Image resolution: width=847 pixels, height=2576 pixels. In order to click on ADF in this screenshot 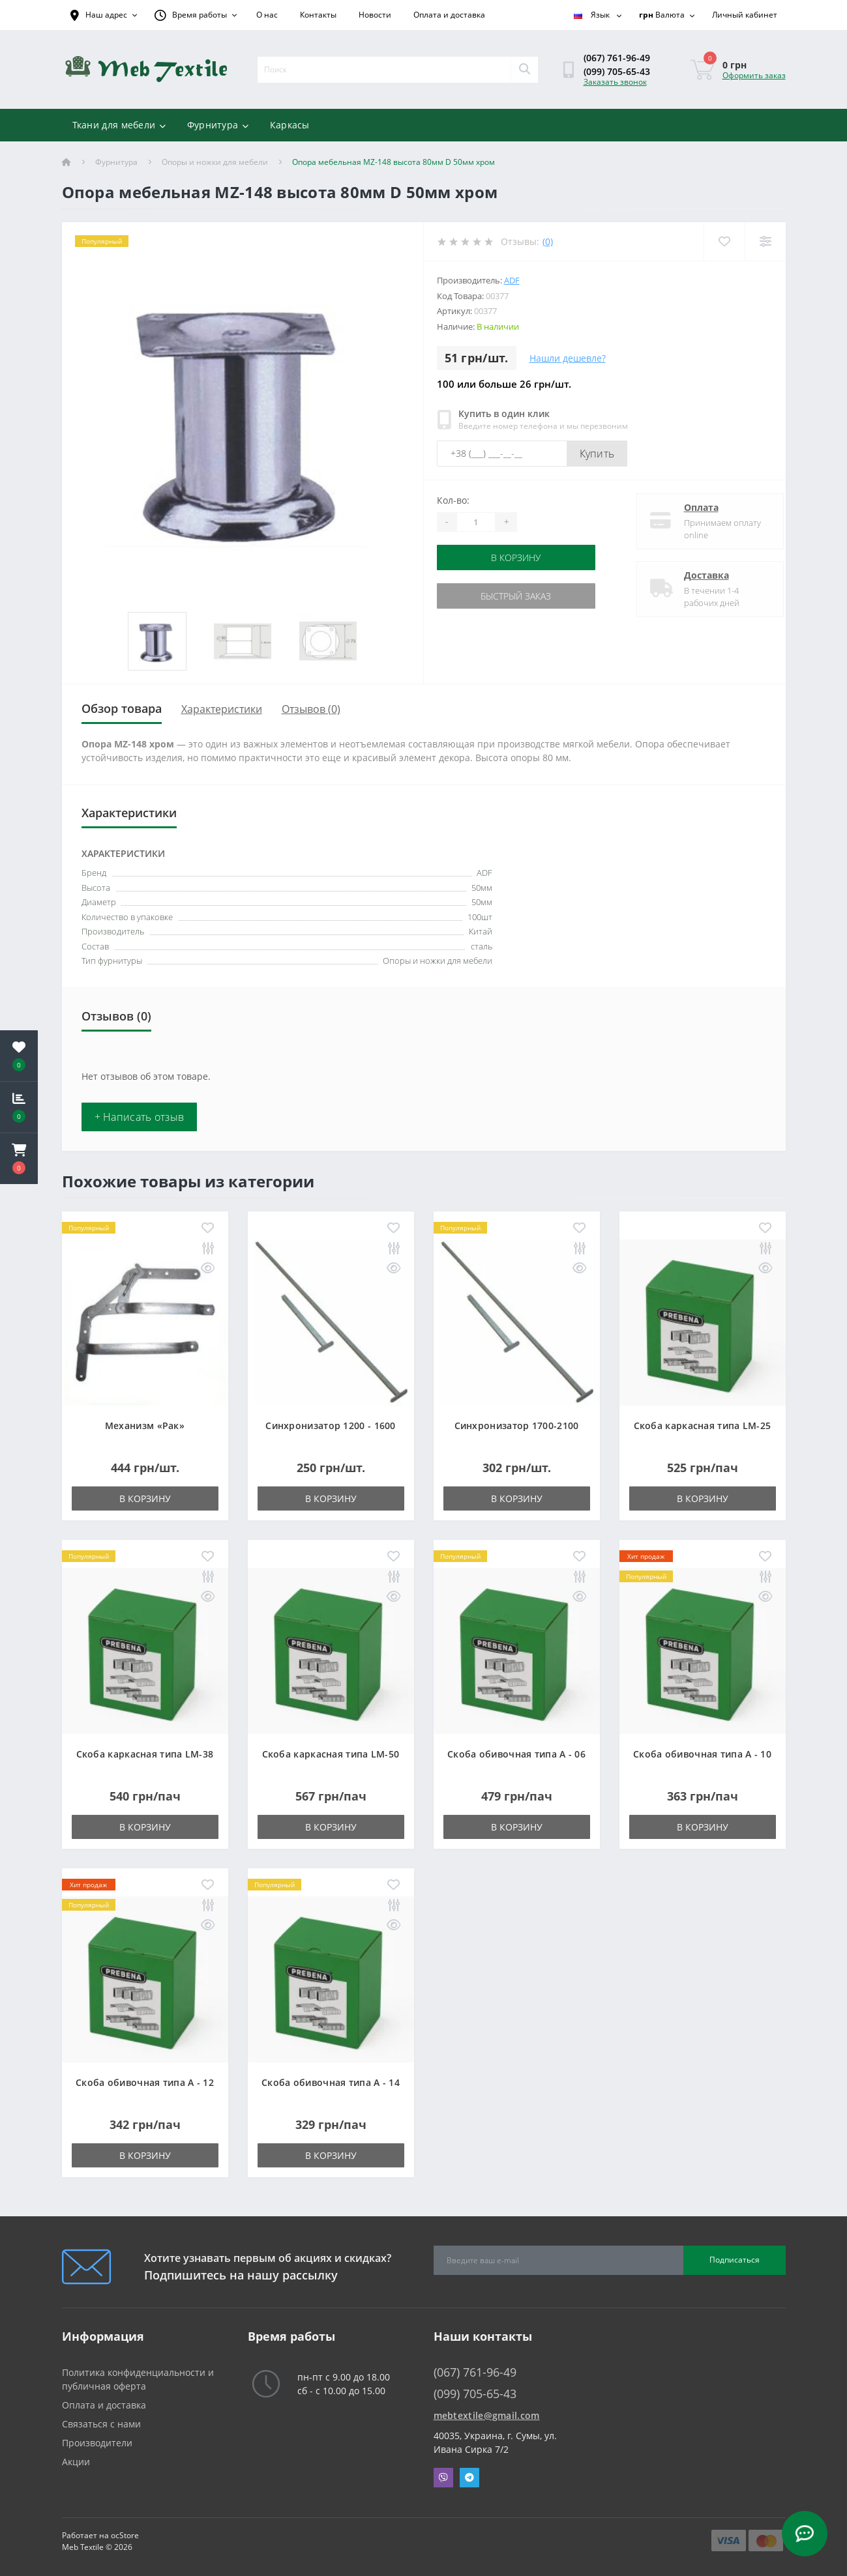, I will do `click(512, 280)`.